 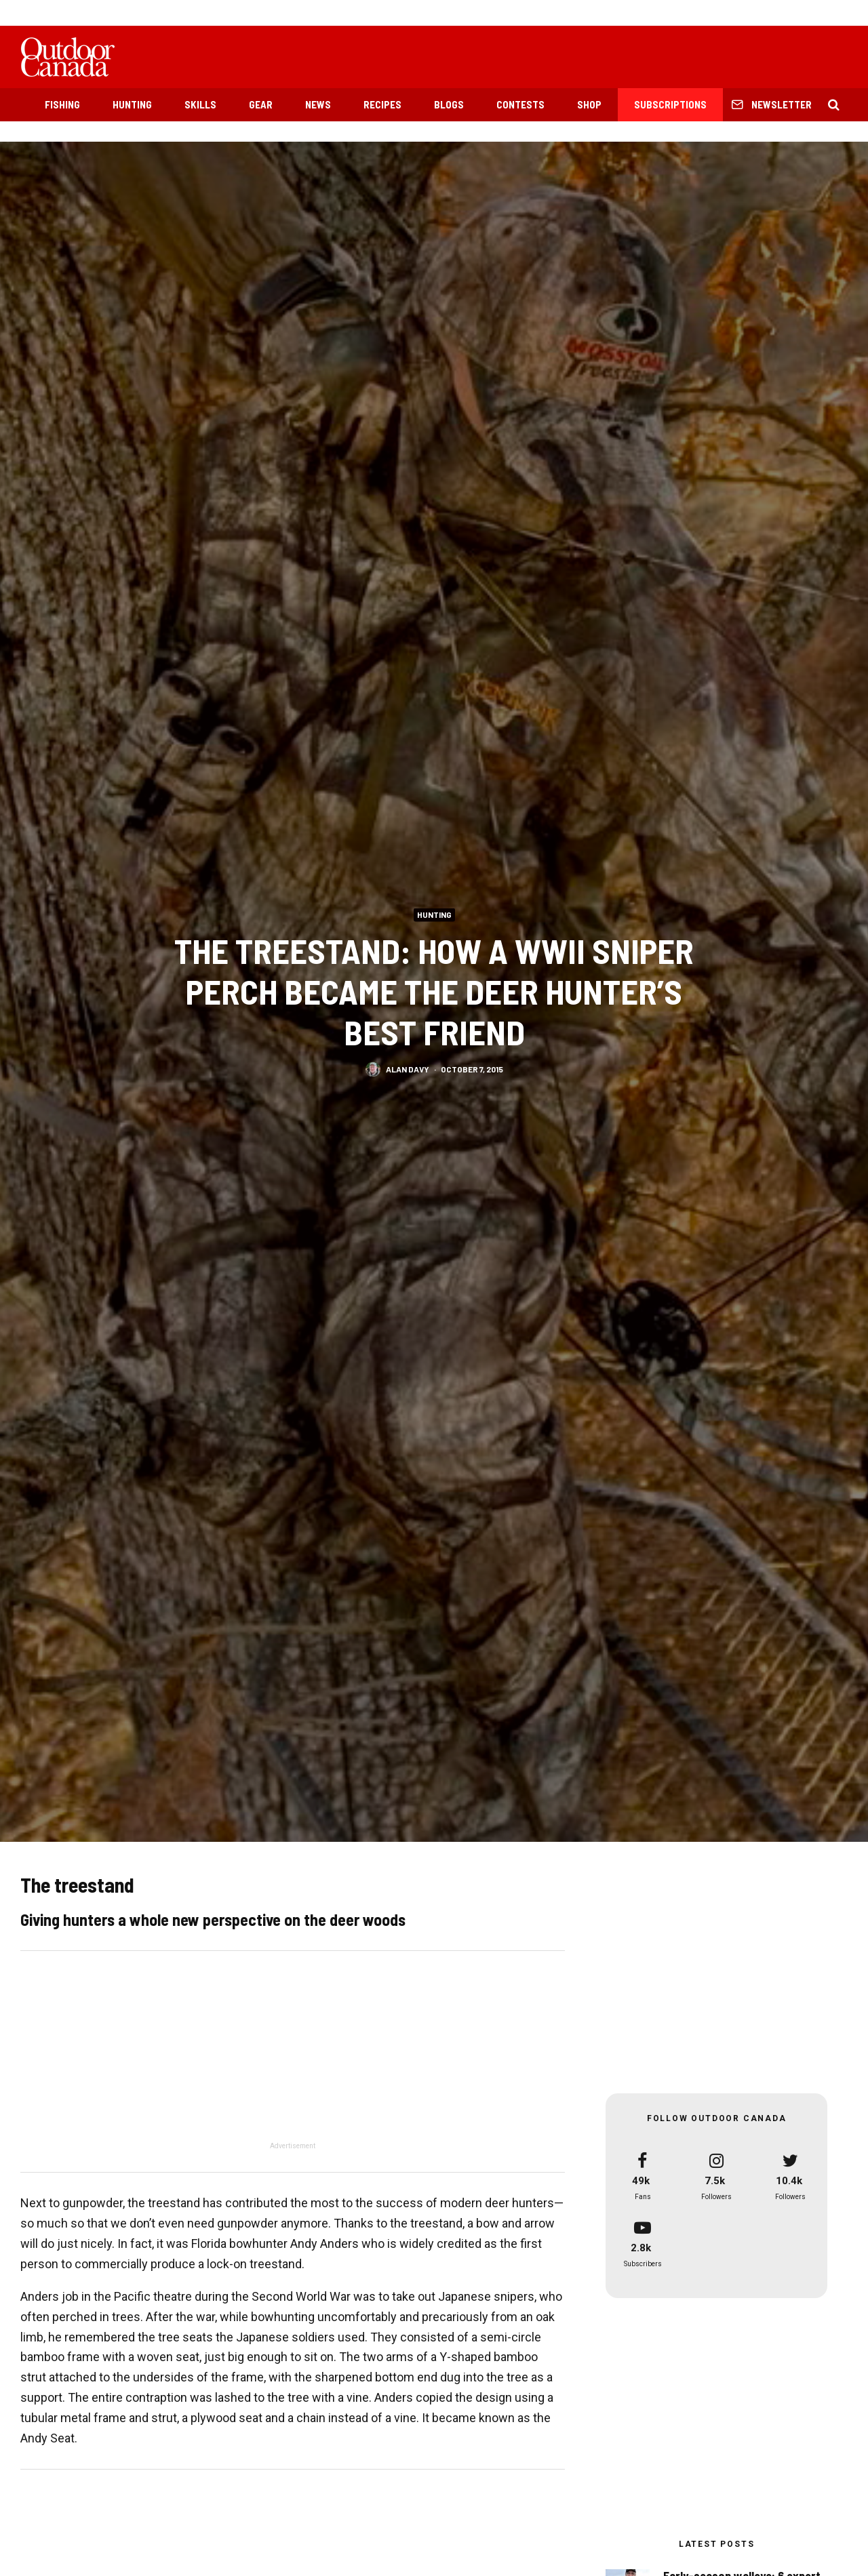 What do you see at coordinates (589, 104) in the screenshot?
I see `Shop` at bounding box center [589, 104].